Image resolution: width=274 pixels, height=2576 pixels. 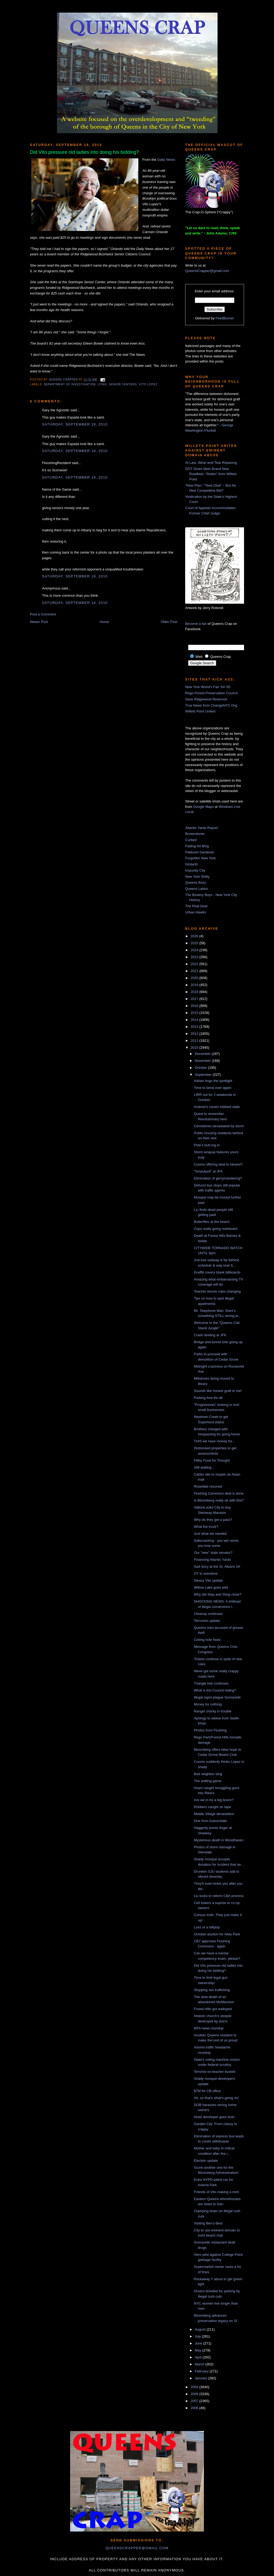 What do you see at coordinates (207, 1927) in the screenshot?
I see `Loss of a lollipop` at bounding box center [207, 1927].